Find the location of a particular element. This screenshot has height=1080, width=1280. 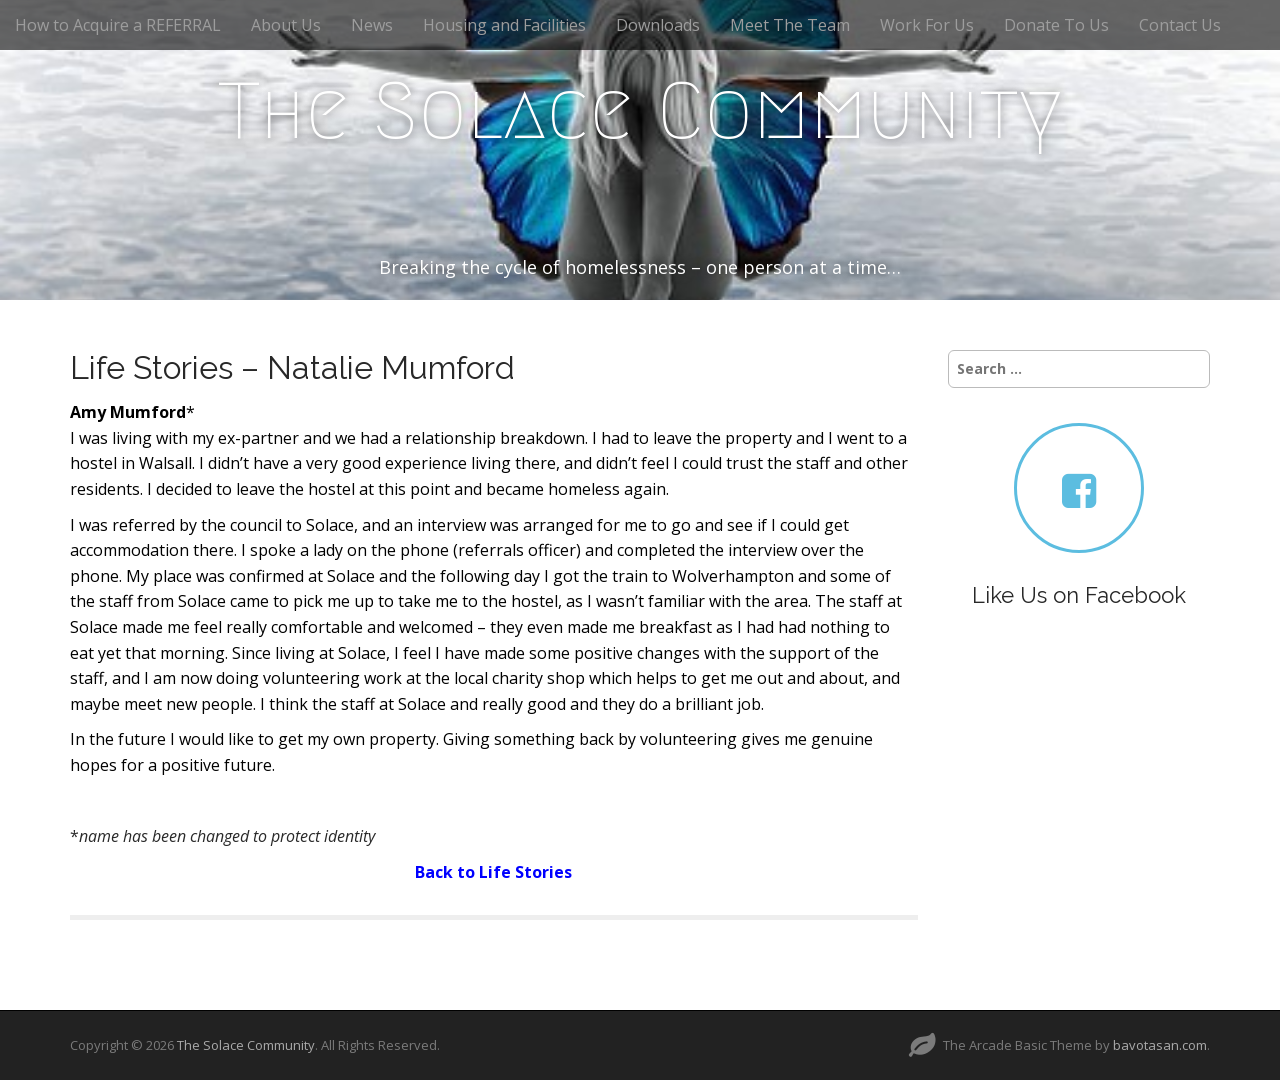

Like Us on Facebook is located at coordinates (1079, 595).